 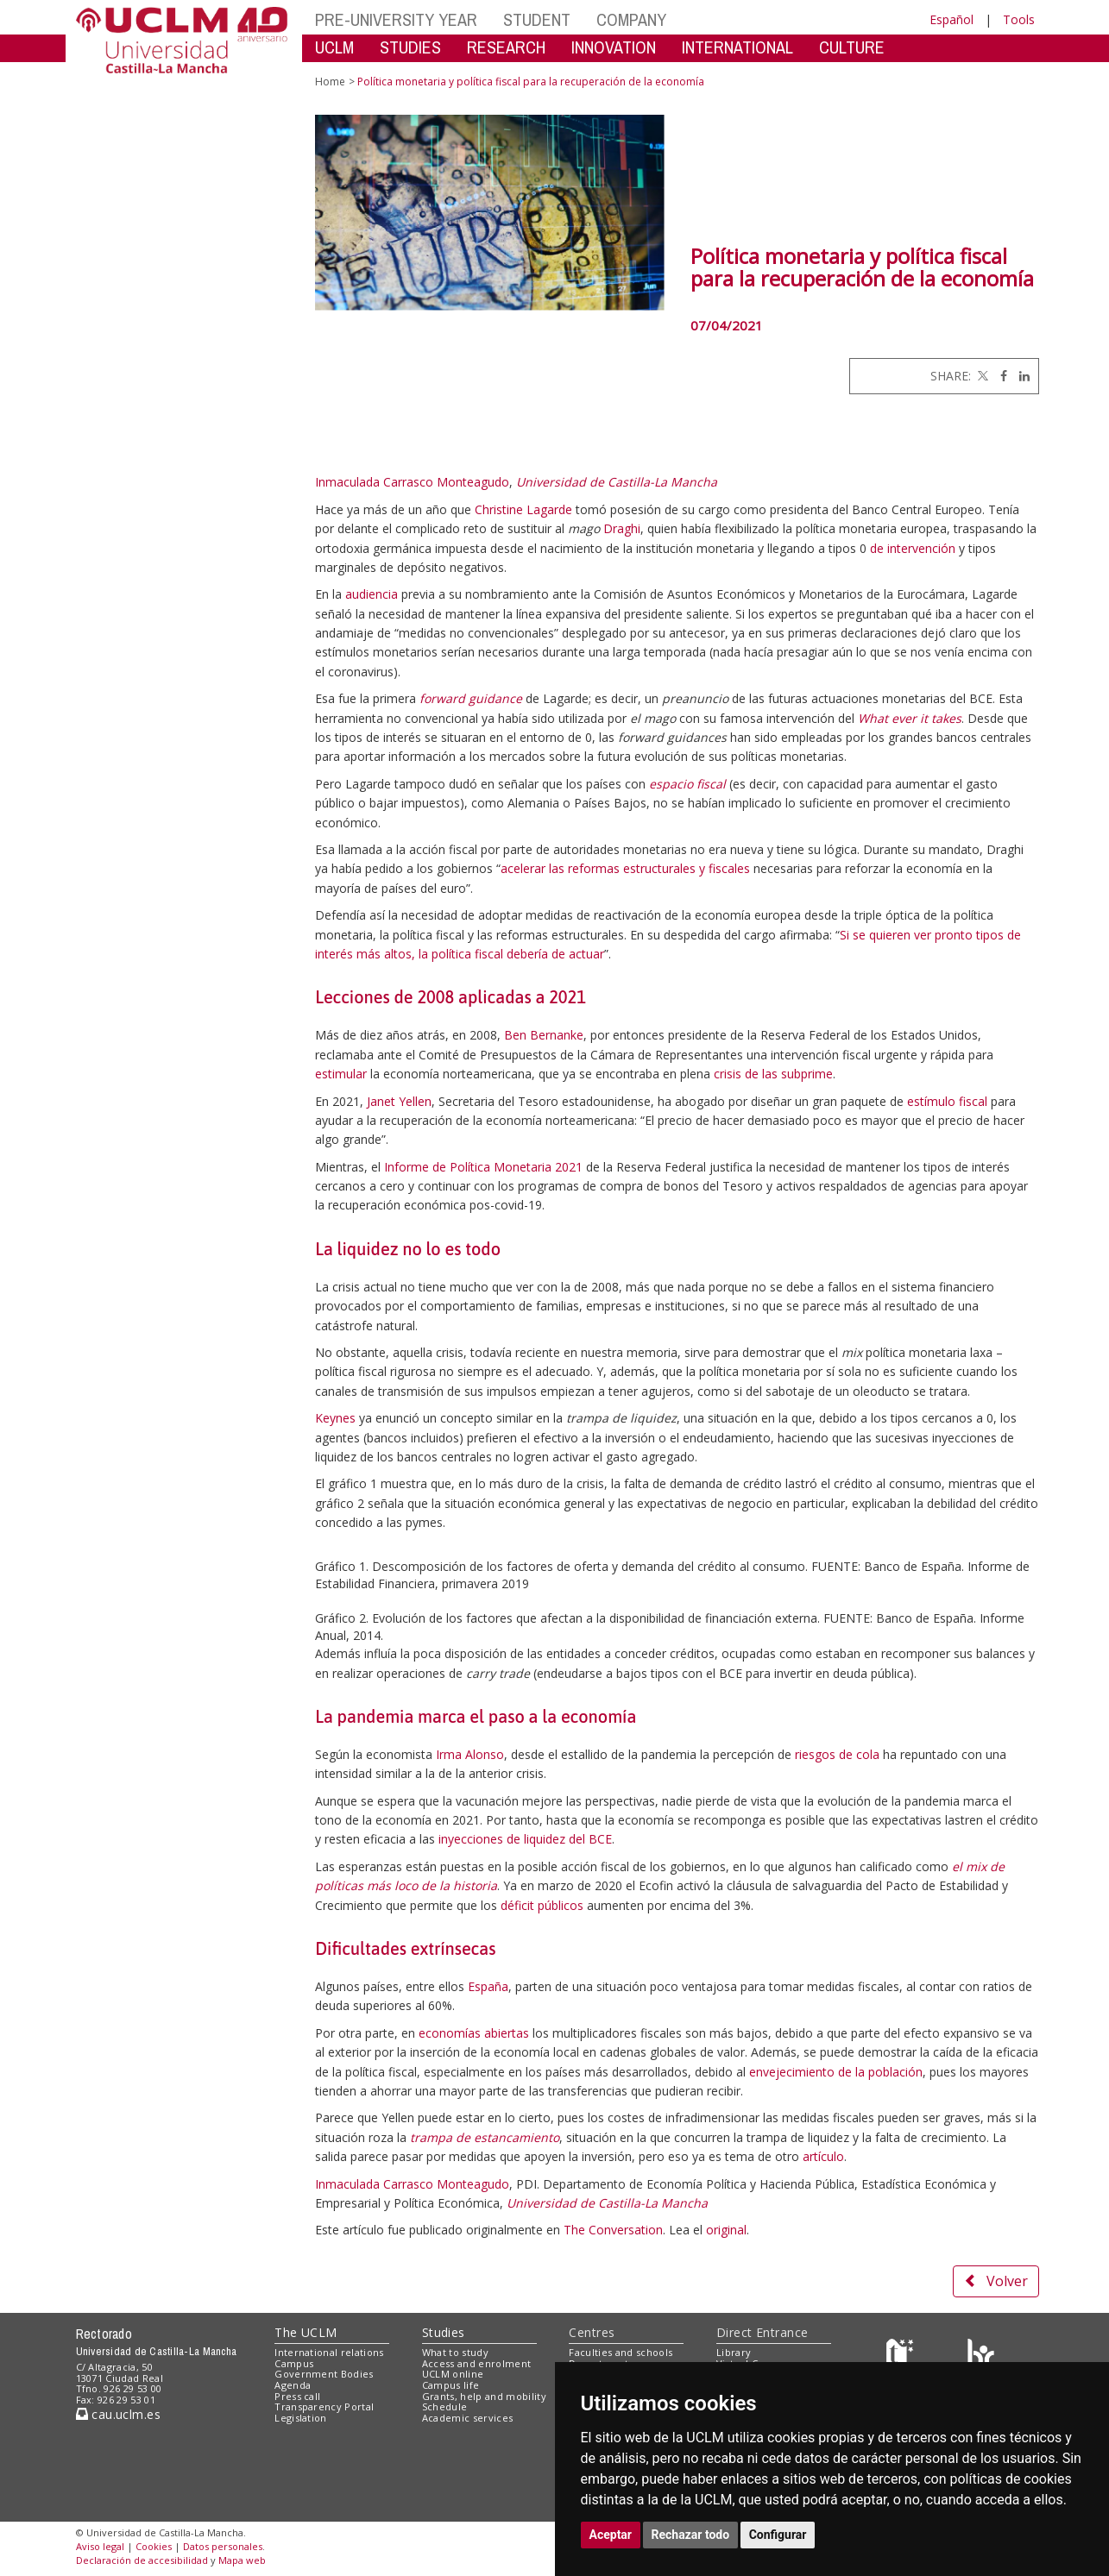 What do you see at coordinates (118, 2414) in the screenshot?
I see `cau.uclm.es` at bounding box center [118, 2414].